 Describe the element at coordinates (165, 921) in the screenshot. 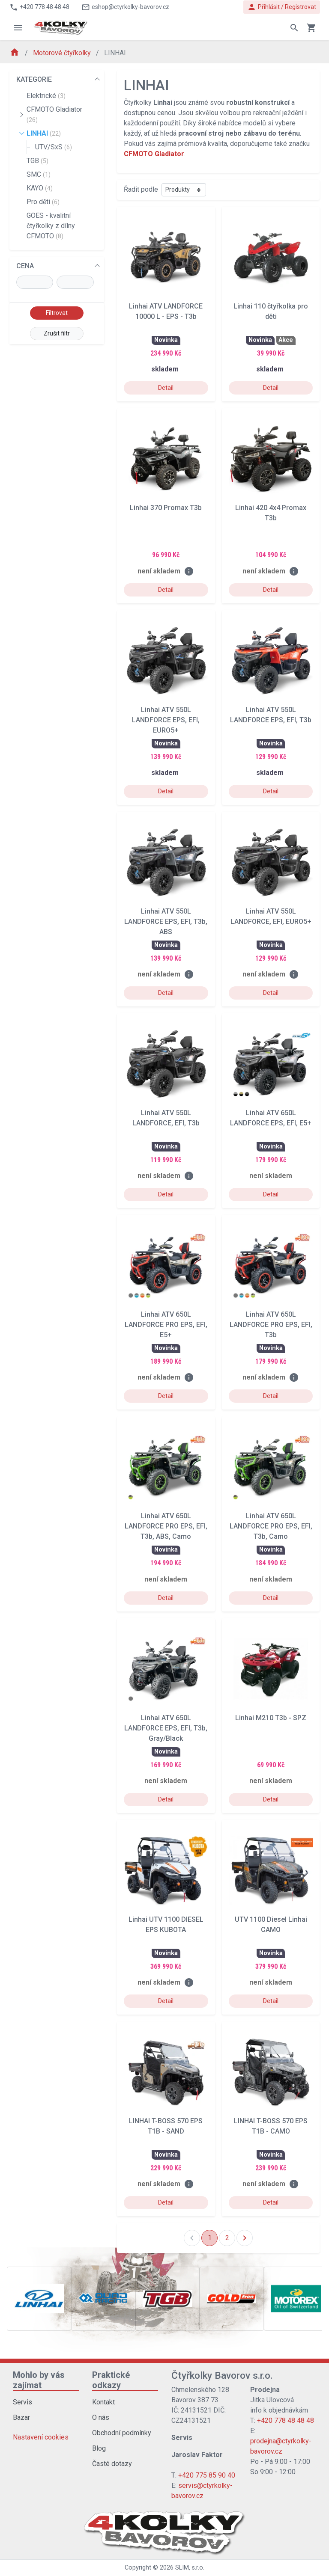

I see `Linhai ATV 550L LANDFORCE EPS, EFI, T3b, ABS` at that location.